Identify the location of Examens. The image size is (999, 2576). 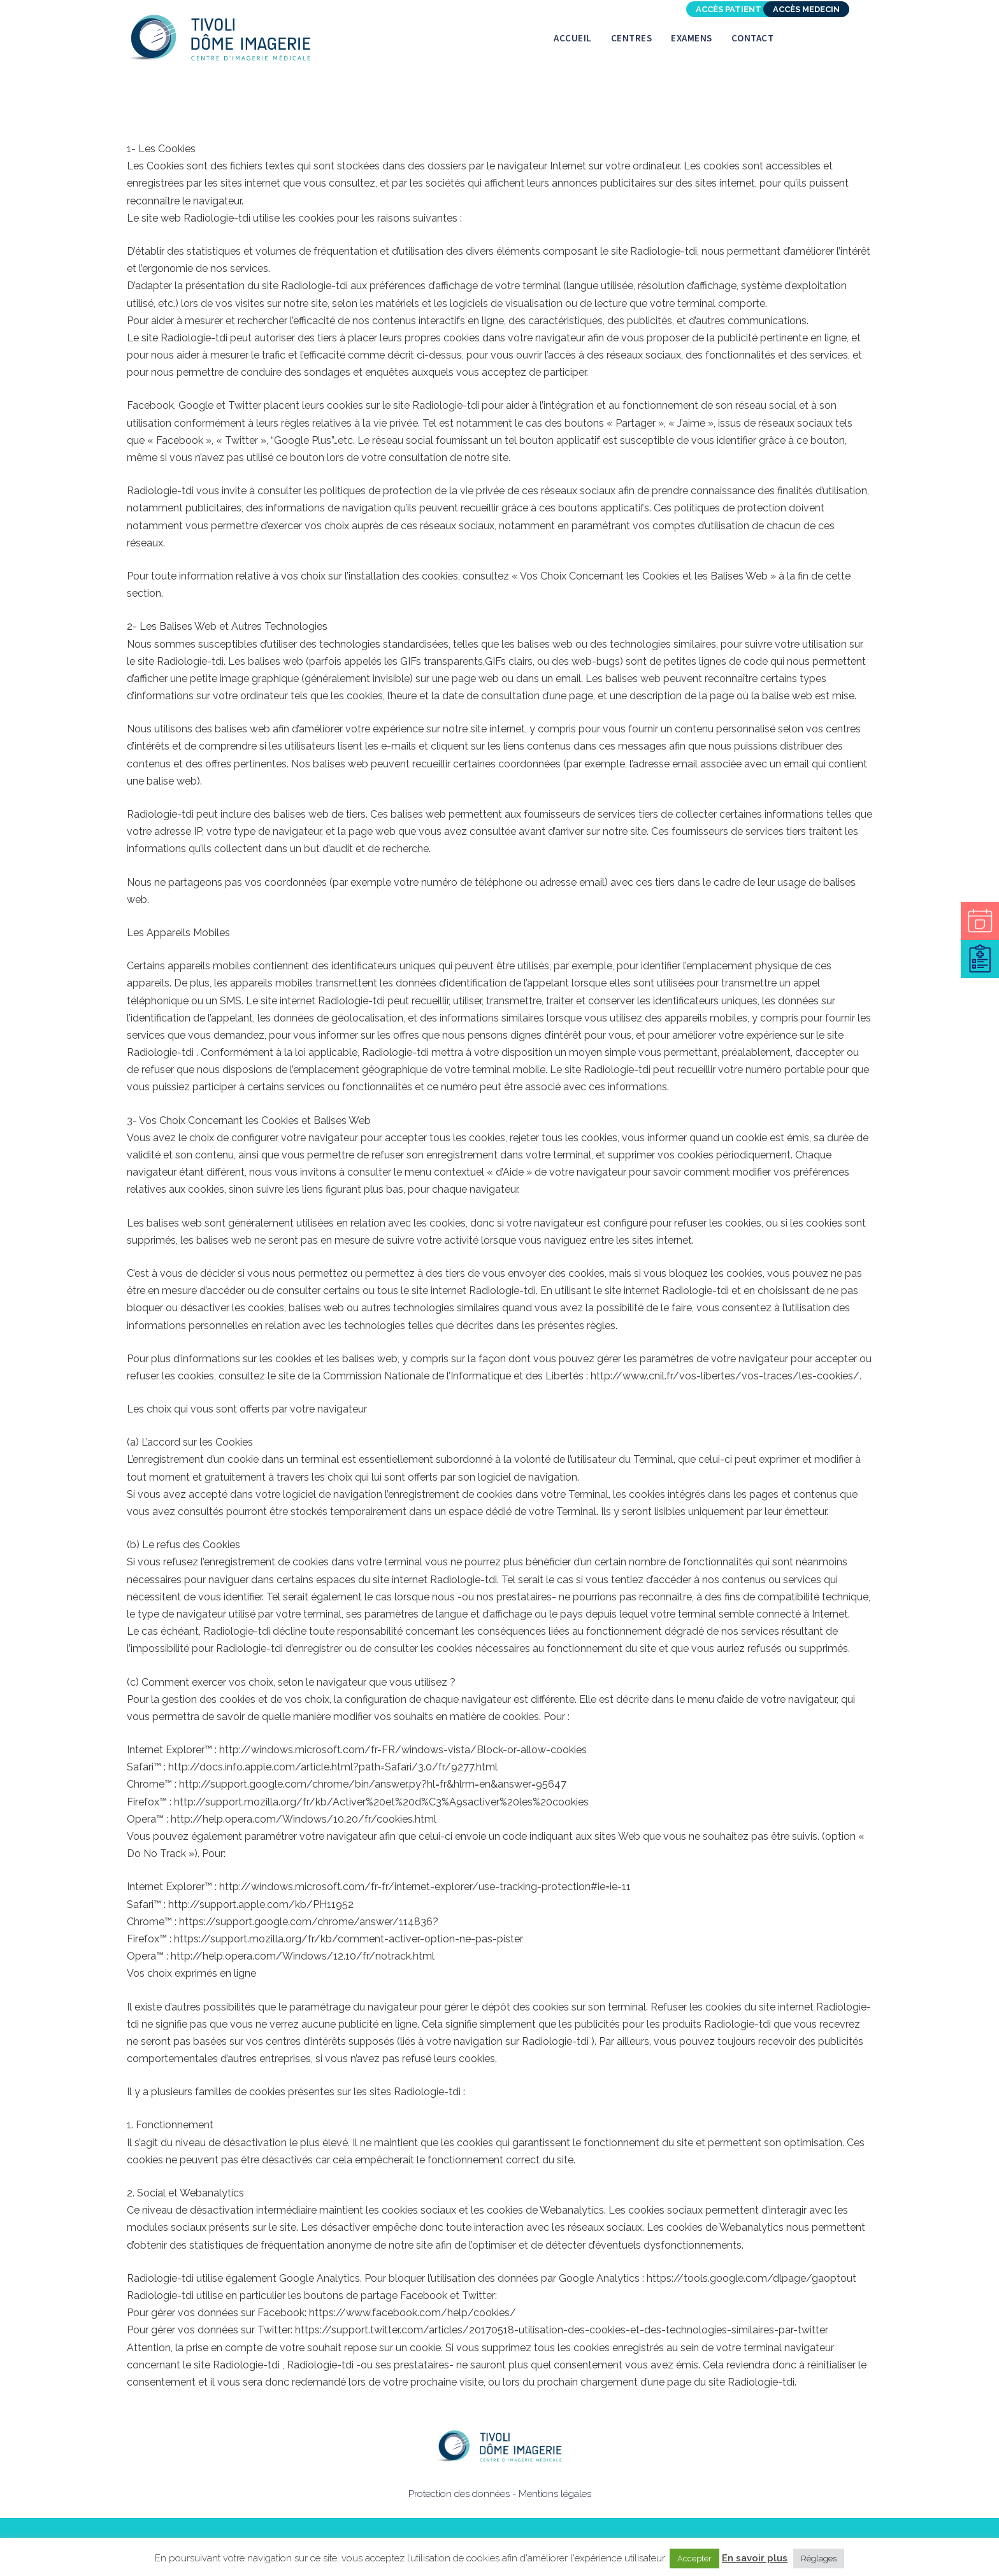
(691, 38).